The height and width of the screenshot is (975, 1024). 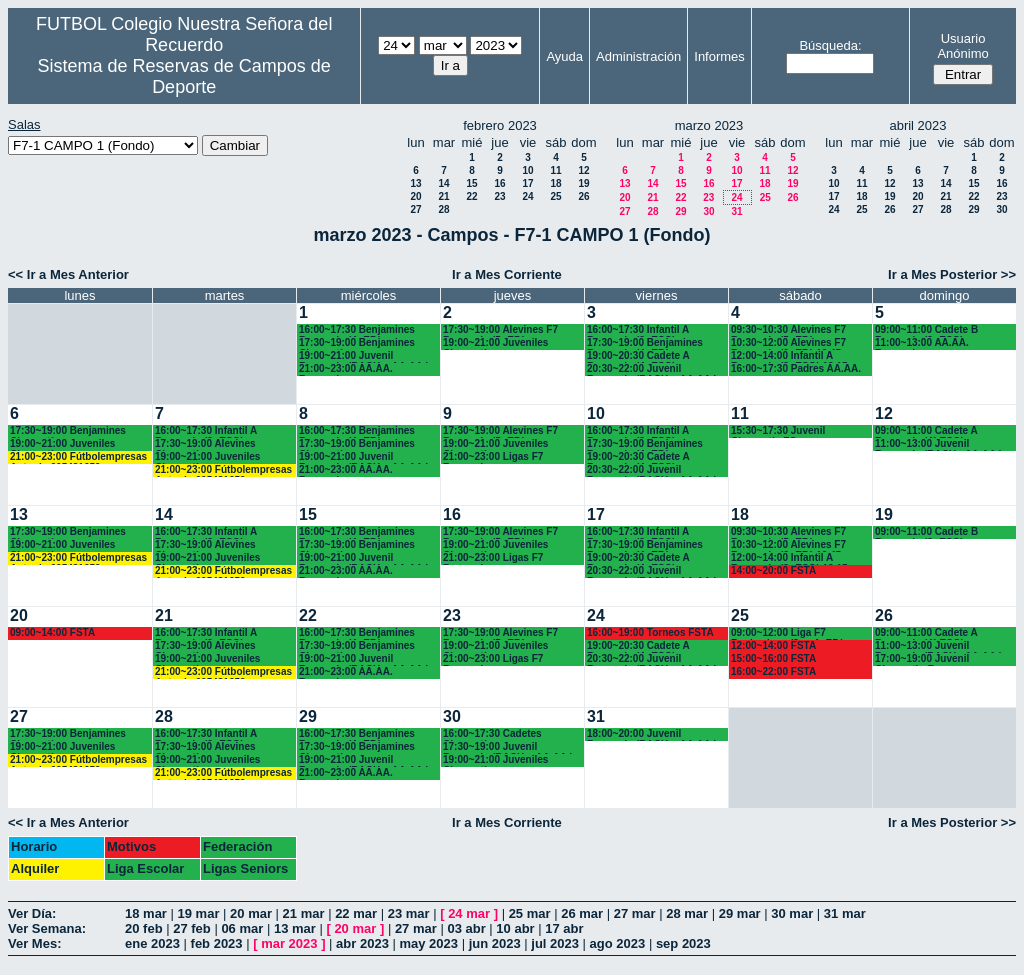 What do you see at coordinates (683, 943) in the screenshot?
I see `sep 2023` at bounding box center [683, 943].